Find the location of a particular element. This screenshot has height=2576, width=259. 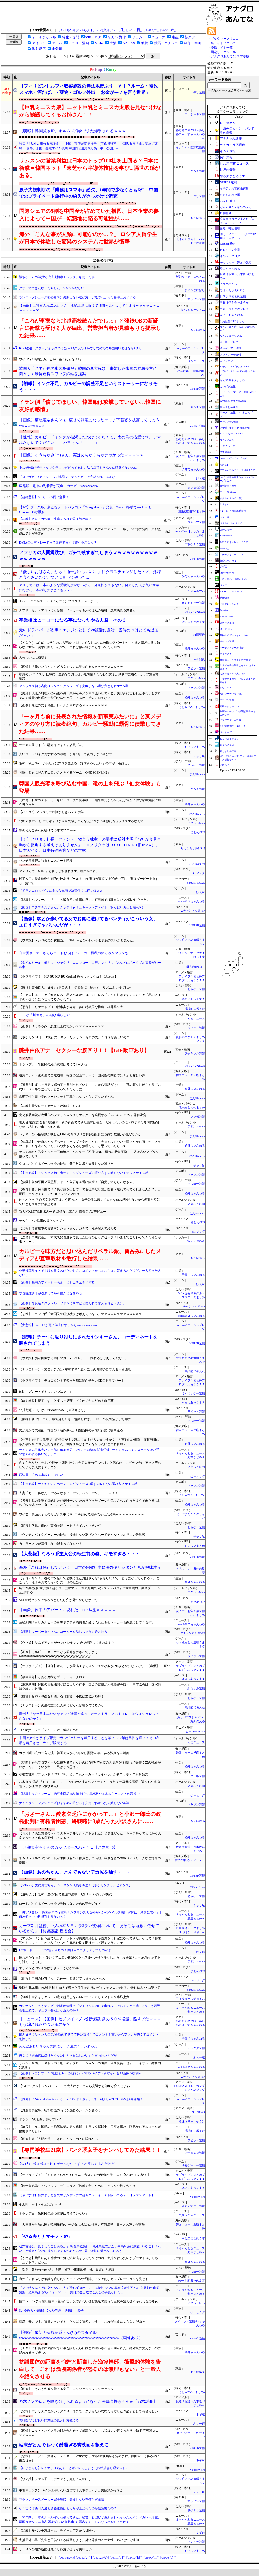

【ナゾロジー】火星の重力は人体にどんな影響を与えるのか is located at coordinates (61, 1705).